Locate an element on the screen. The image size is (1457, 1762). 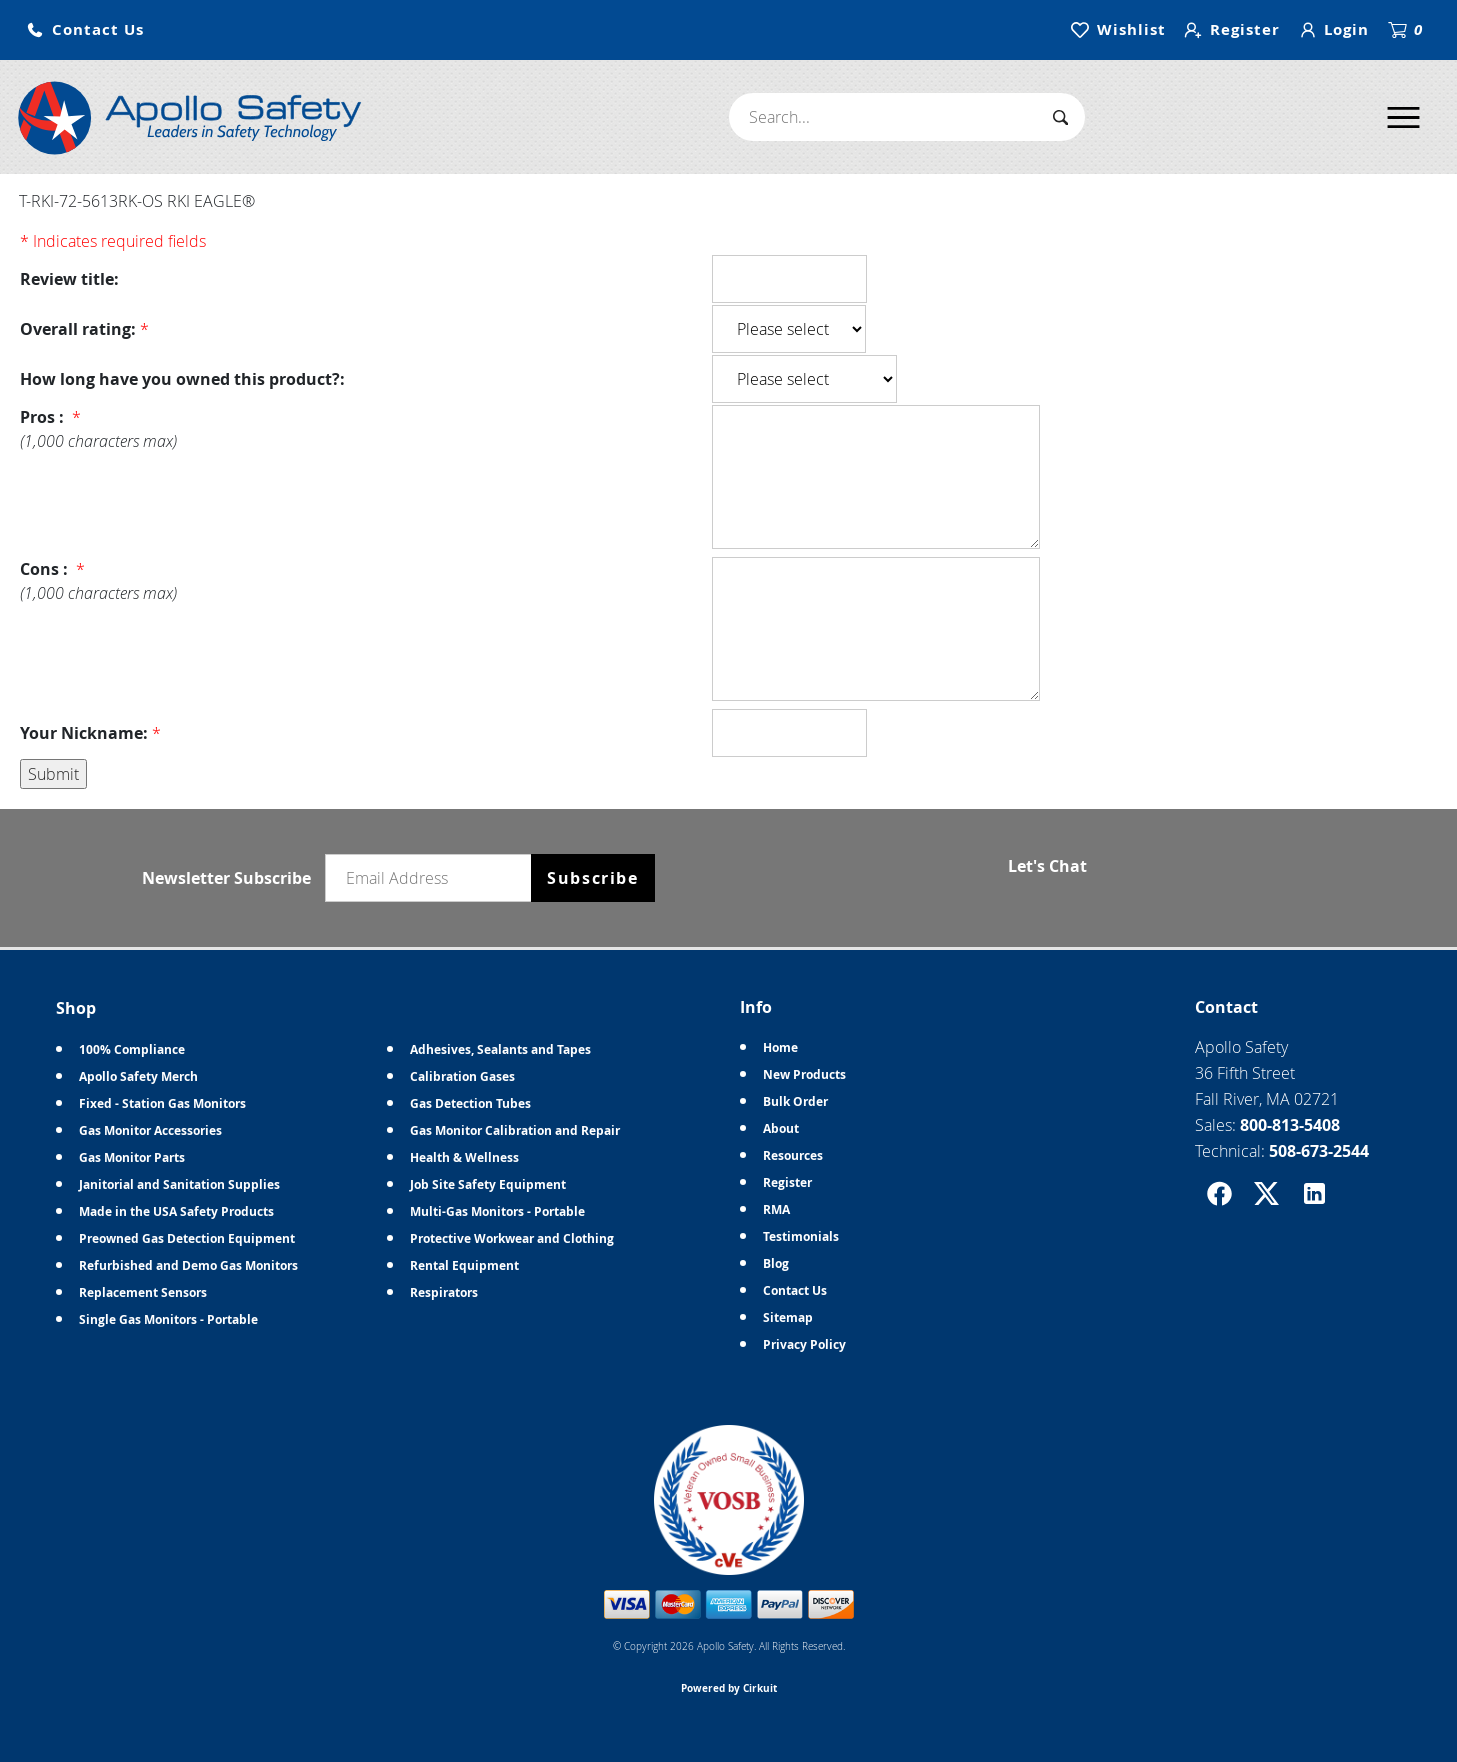
Testimonials is located at coordinates (801, 1236).